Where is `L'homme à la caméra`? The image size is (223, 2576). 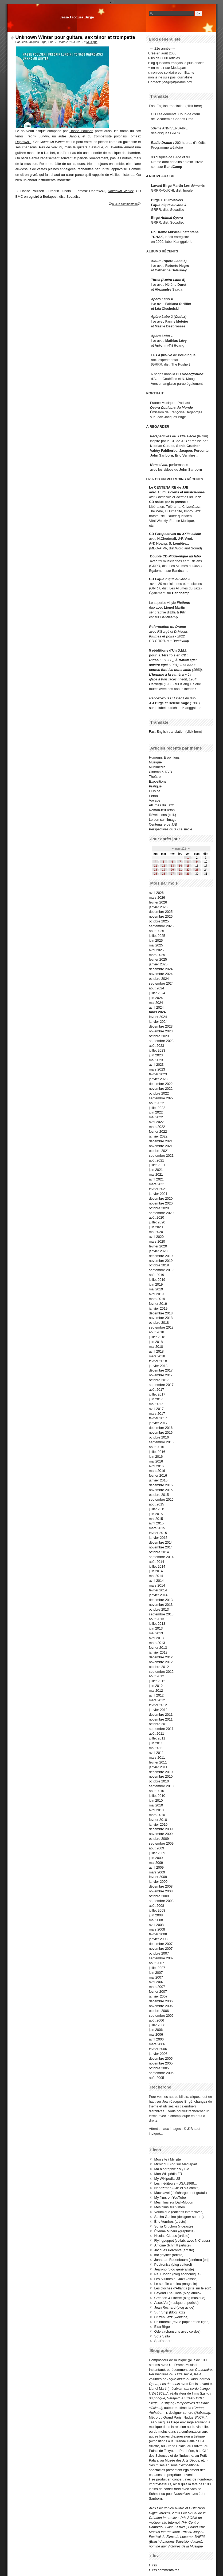
L'homme à la caméra is located at coordinates (166, 674).